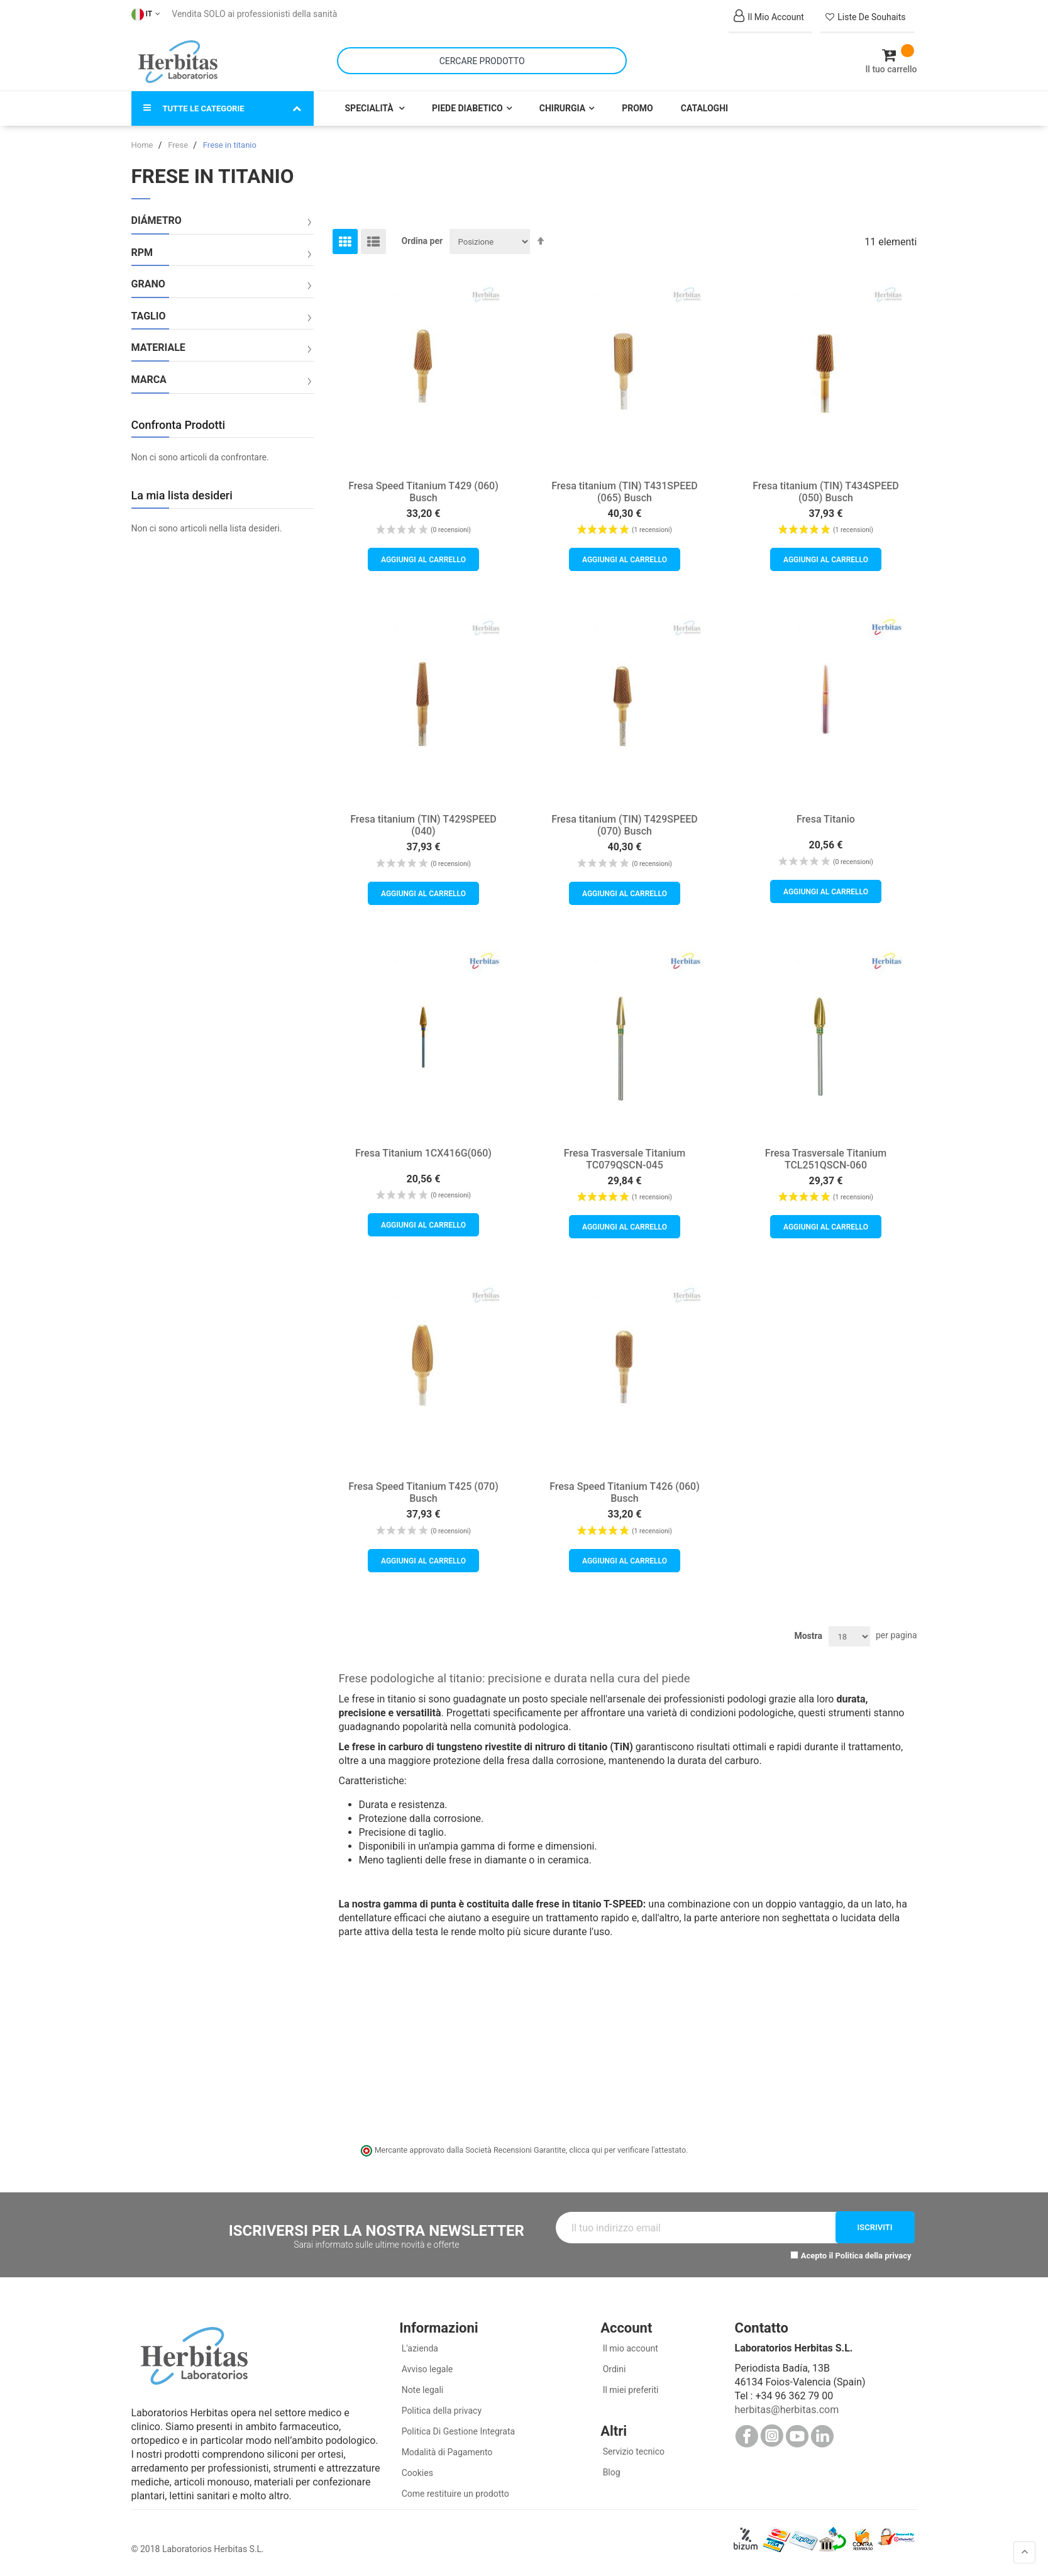 The width and height of the screenshot is (1048, 2576). Describe the element at coordinates (423, 1153) in the screenshot. I see `Fresa Titanium 1CX416G(060)` at that location.